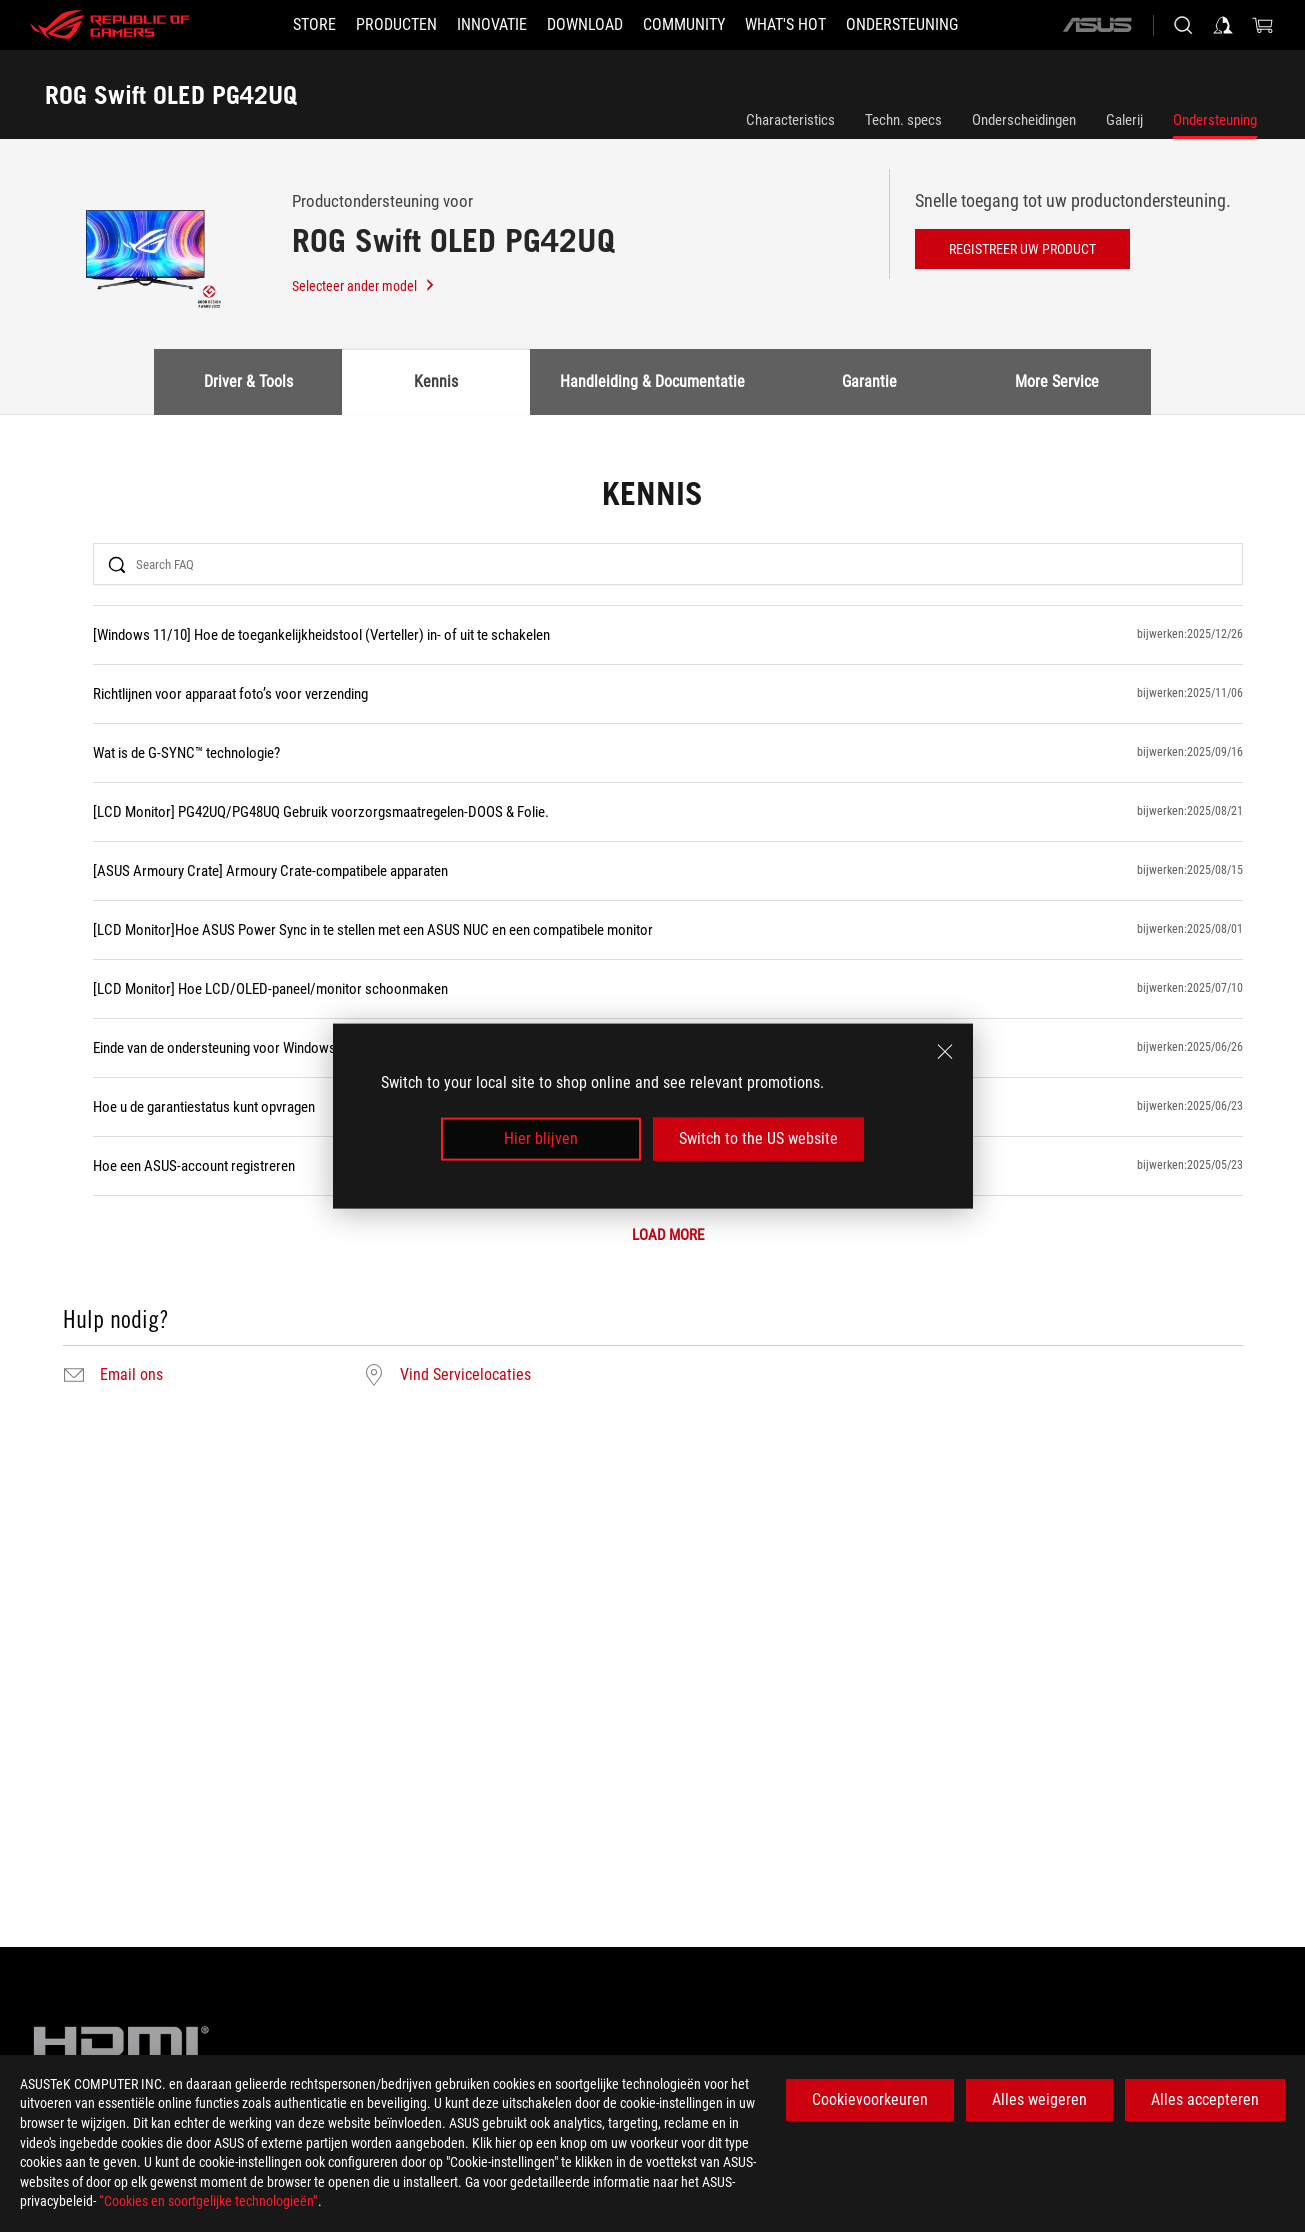 Image resolution: width=1305 pixels, height=2232 pixels. I want to click on More Service [tab], so click(1057, 381).